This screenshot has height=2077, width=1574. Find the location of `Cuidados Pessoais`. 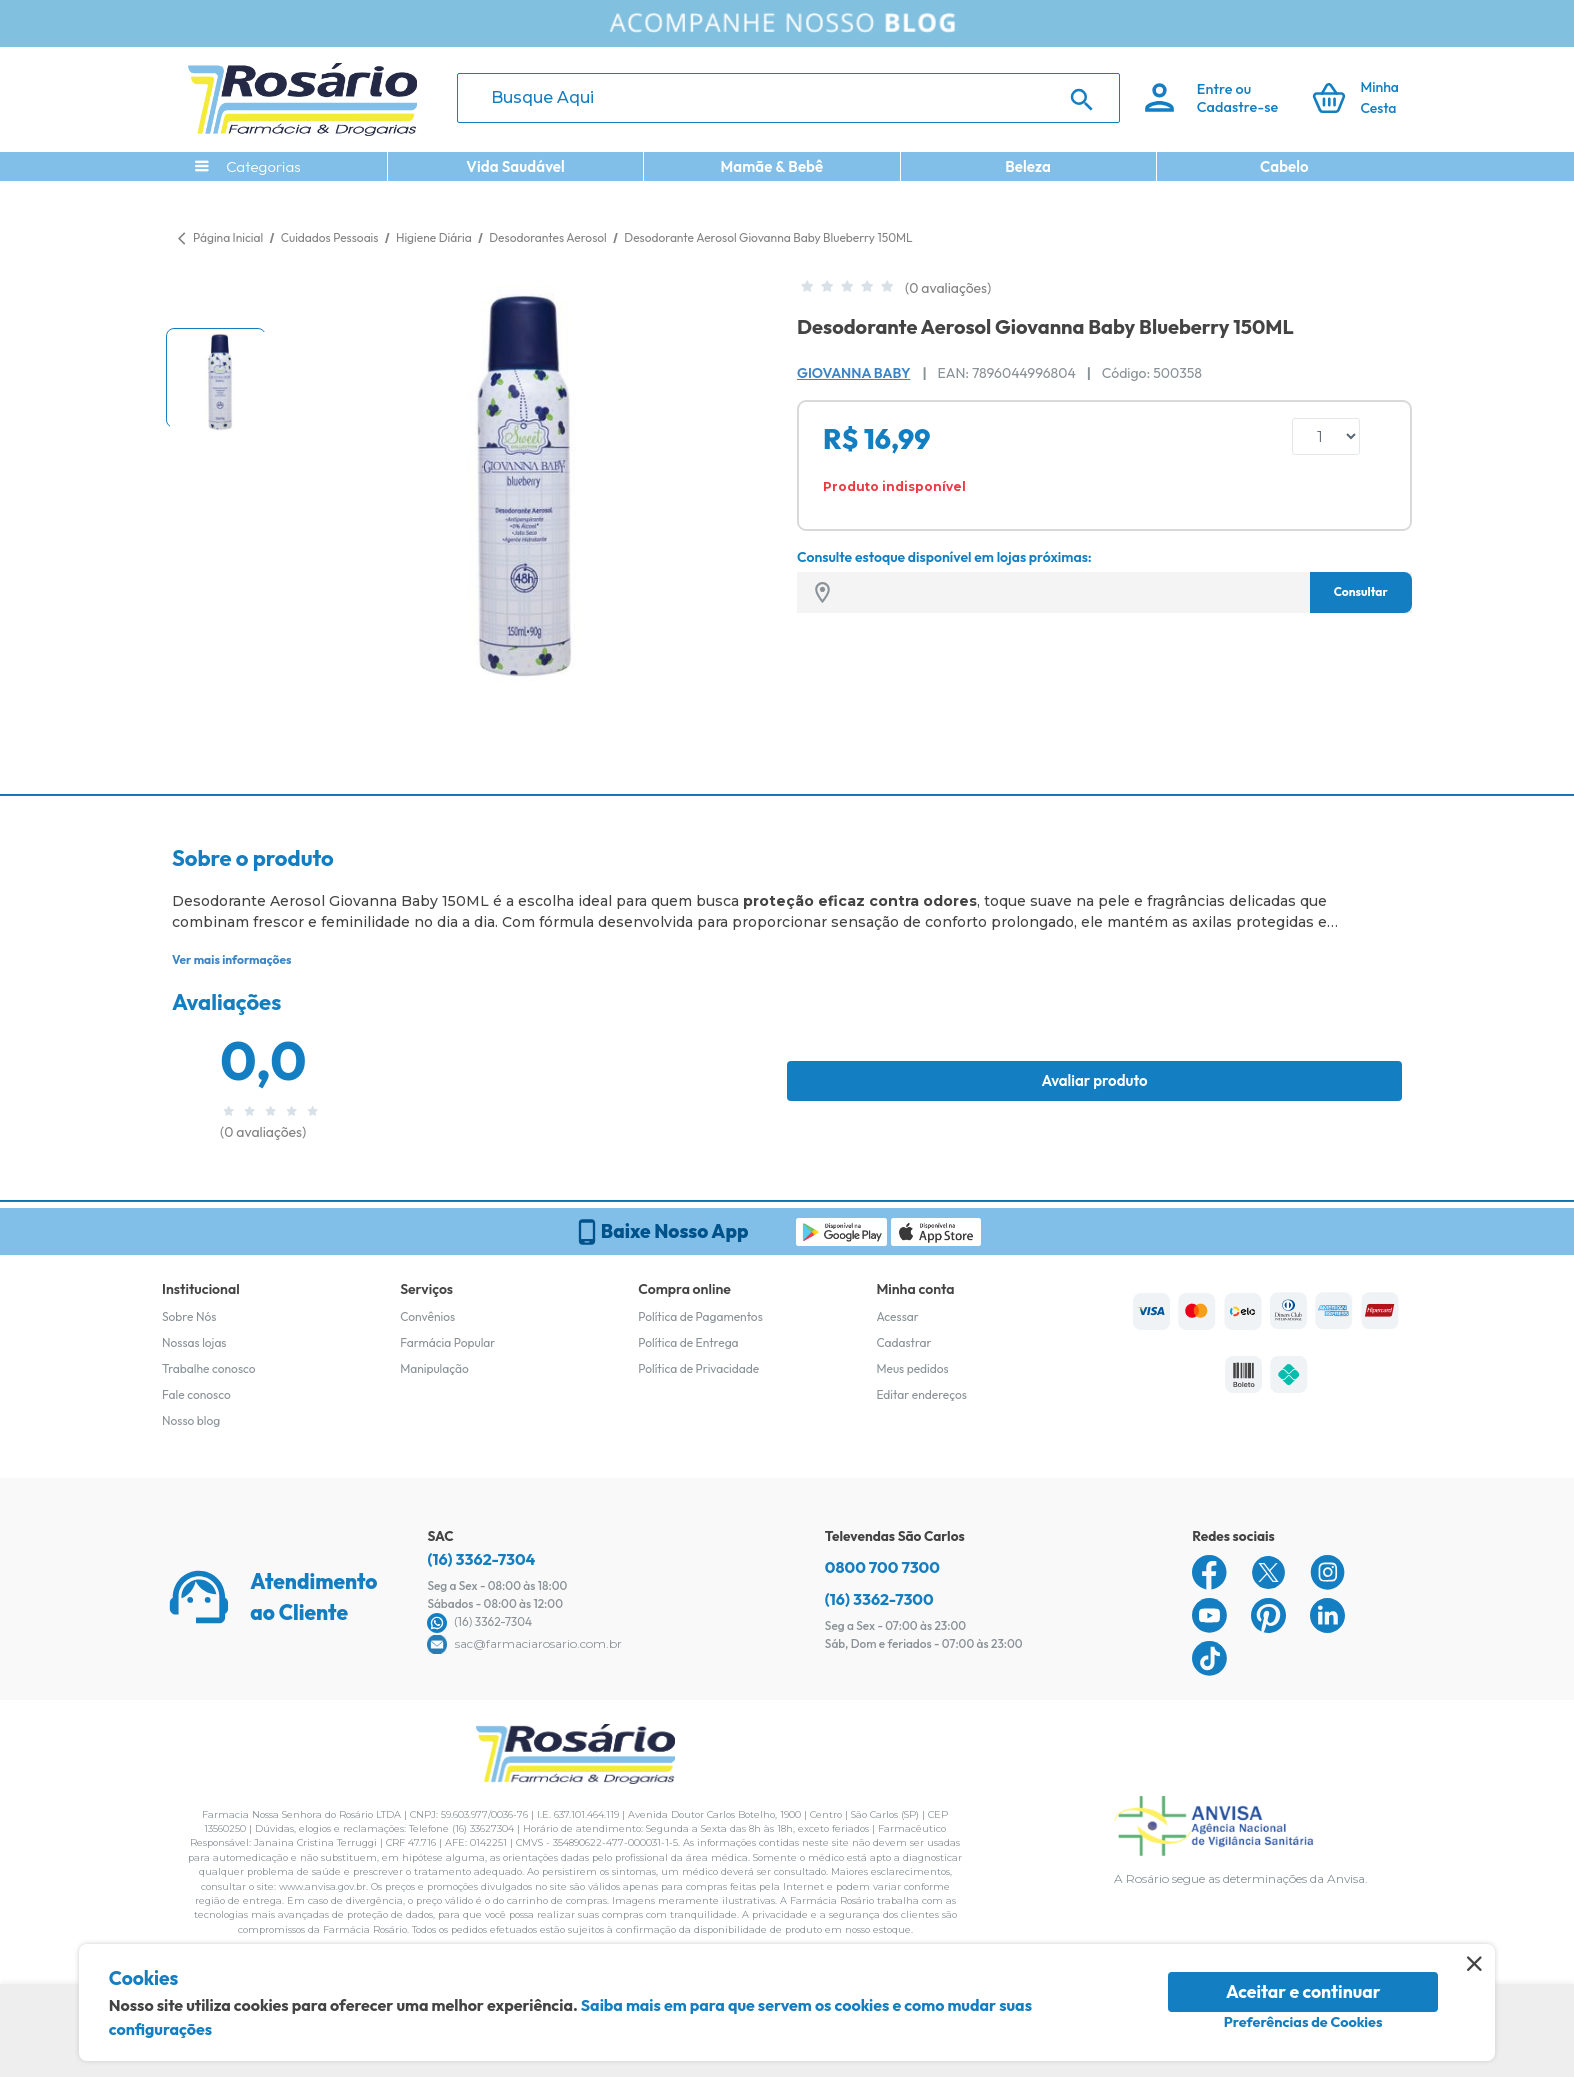

Cuidados Pessoais is located at coordinates (331, 237).